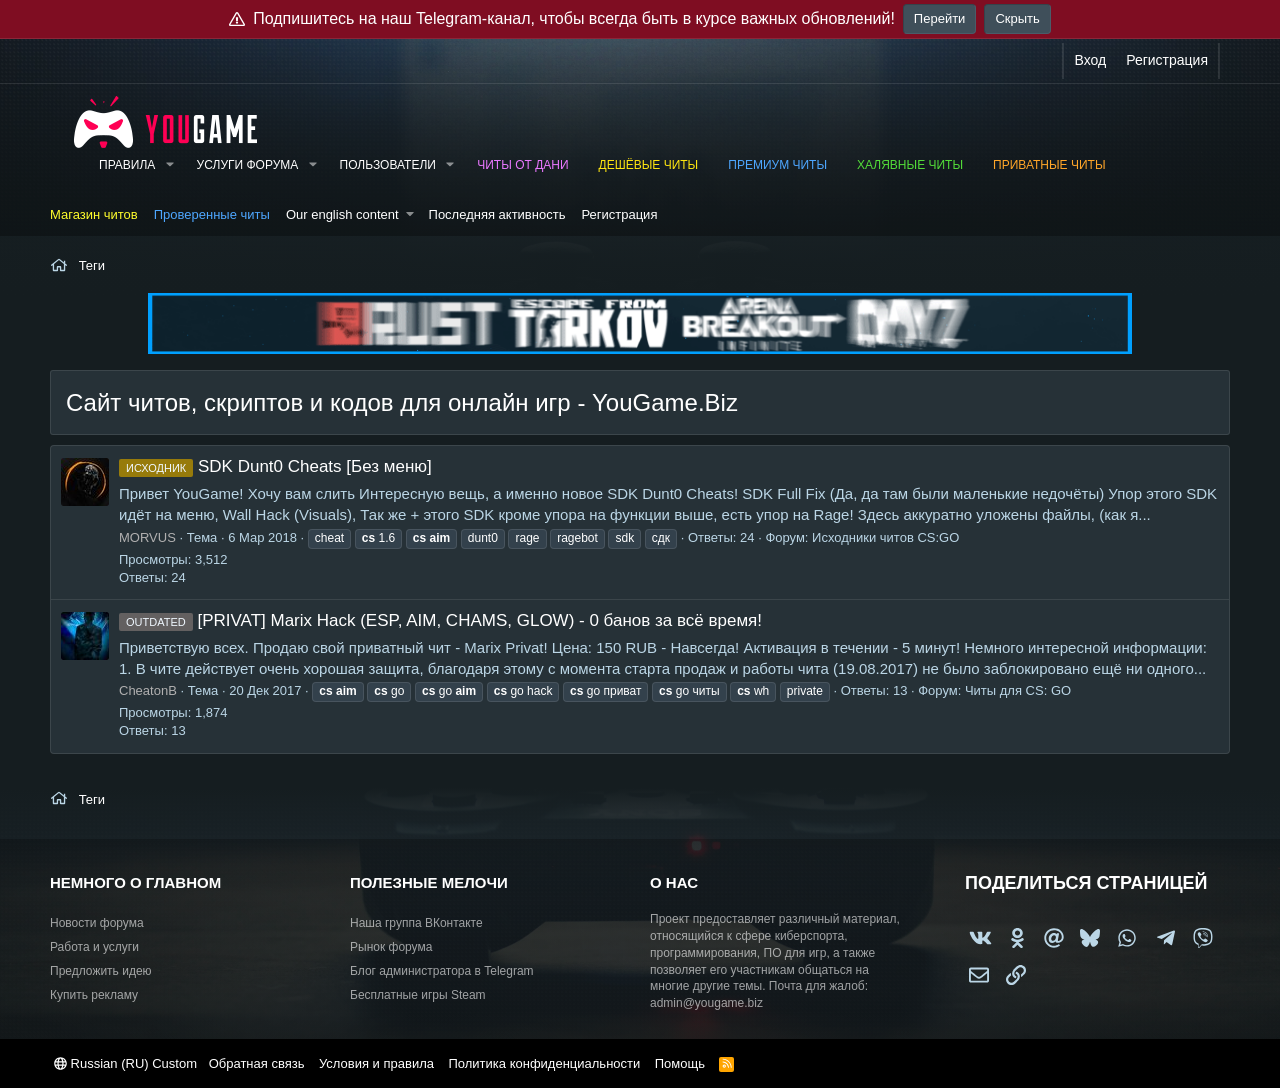 Image resolution: width=1280 pixels, height=1088 pixels. What do you see at coordinates (376, 1063) in the screenshot?
I see `Условия и правила` at bounding box center [376, 1063].